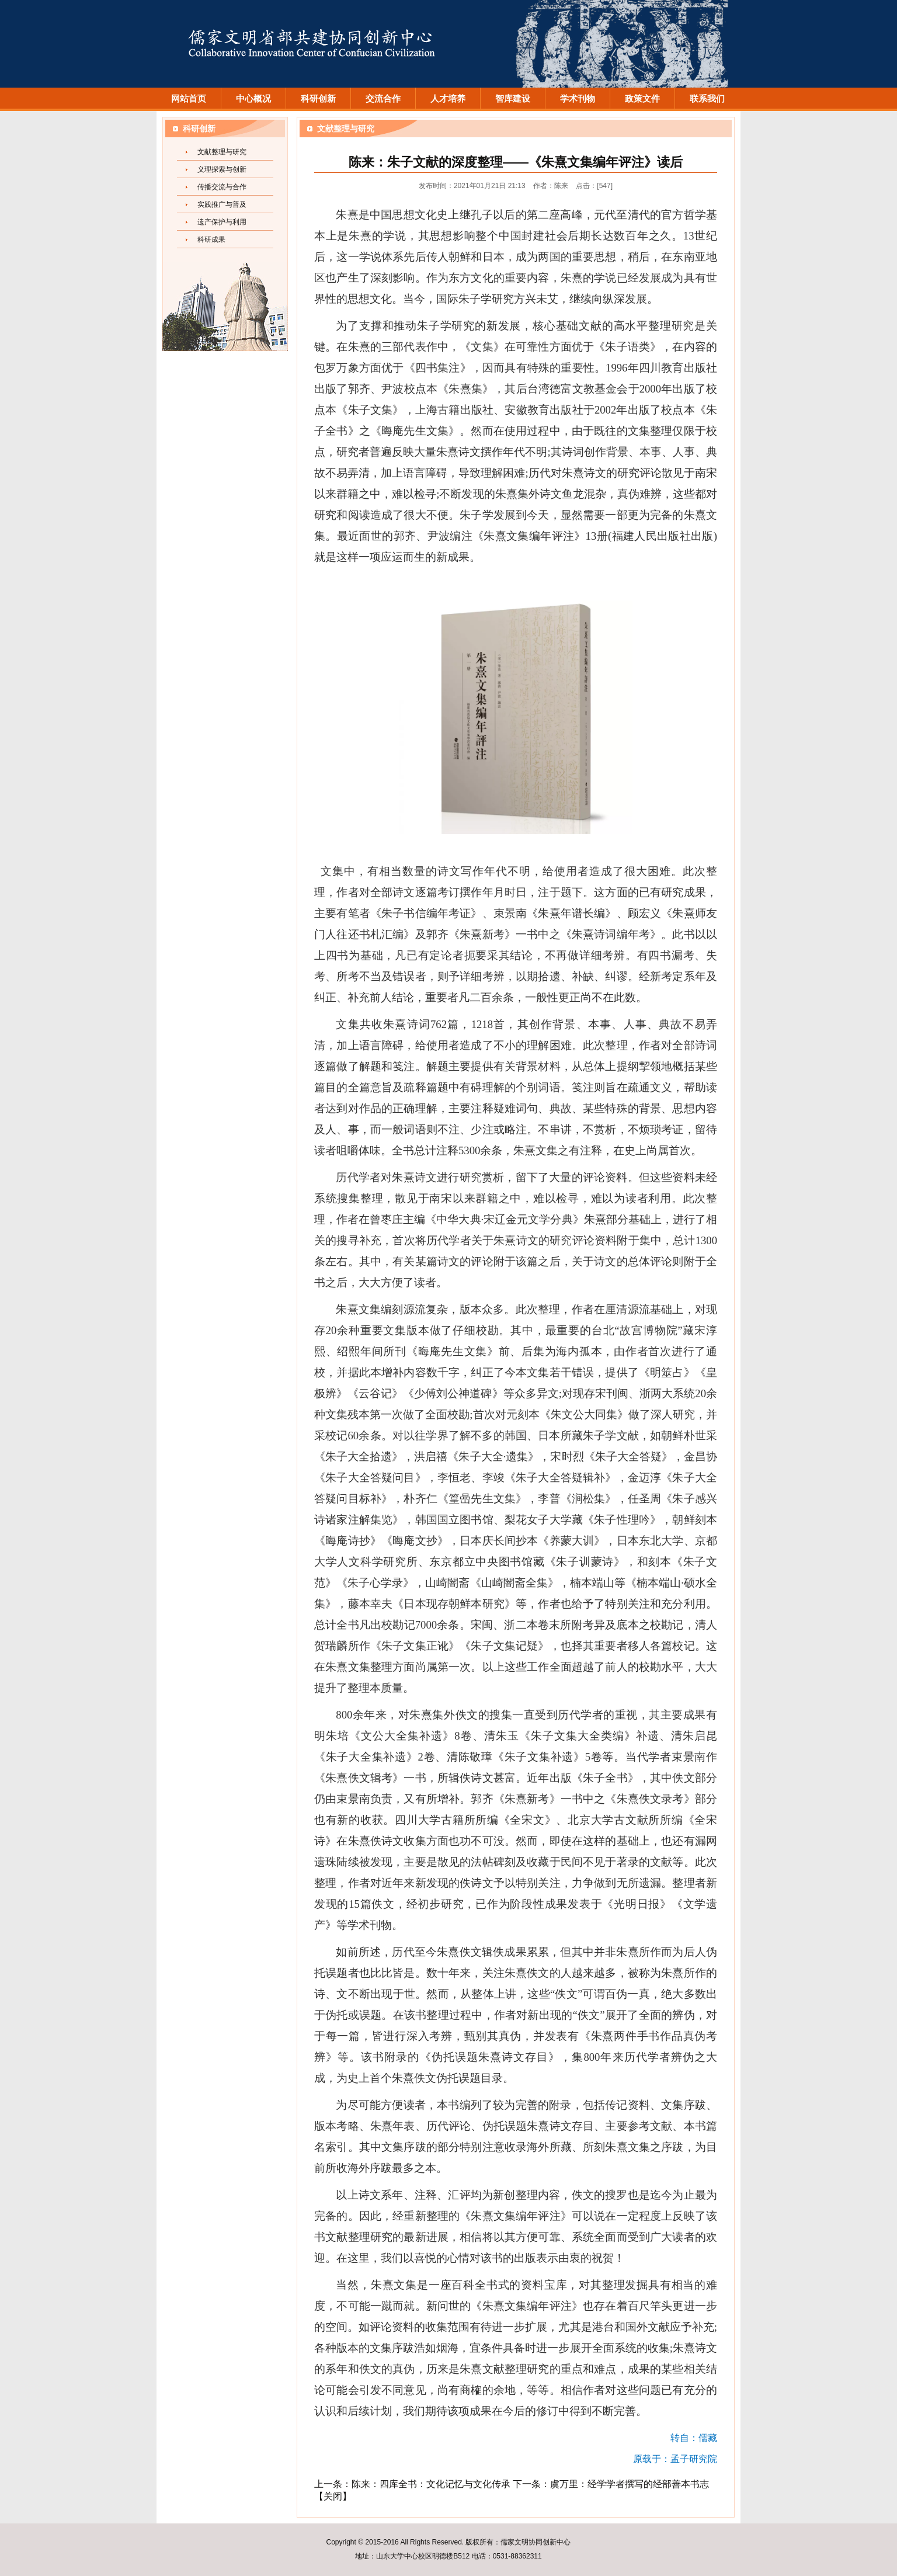 This screenshot has height=2576, width=897. Describe the element at coordinates (211, 239) in the screenshot. I see `科研成果` at that location.